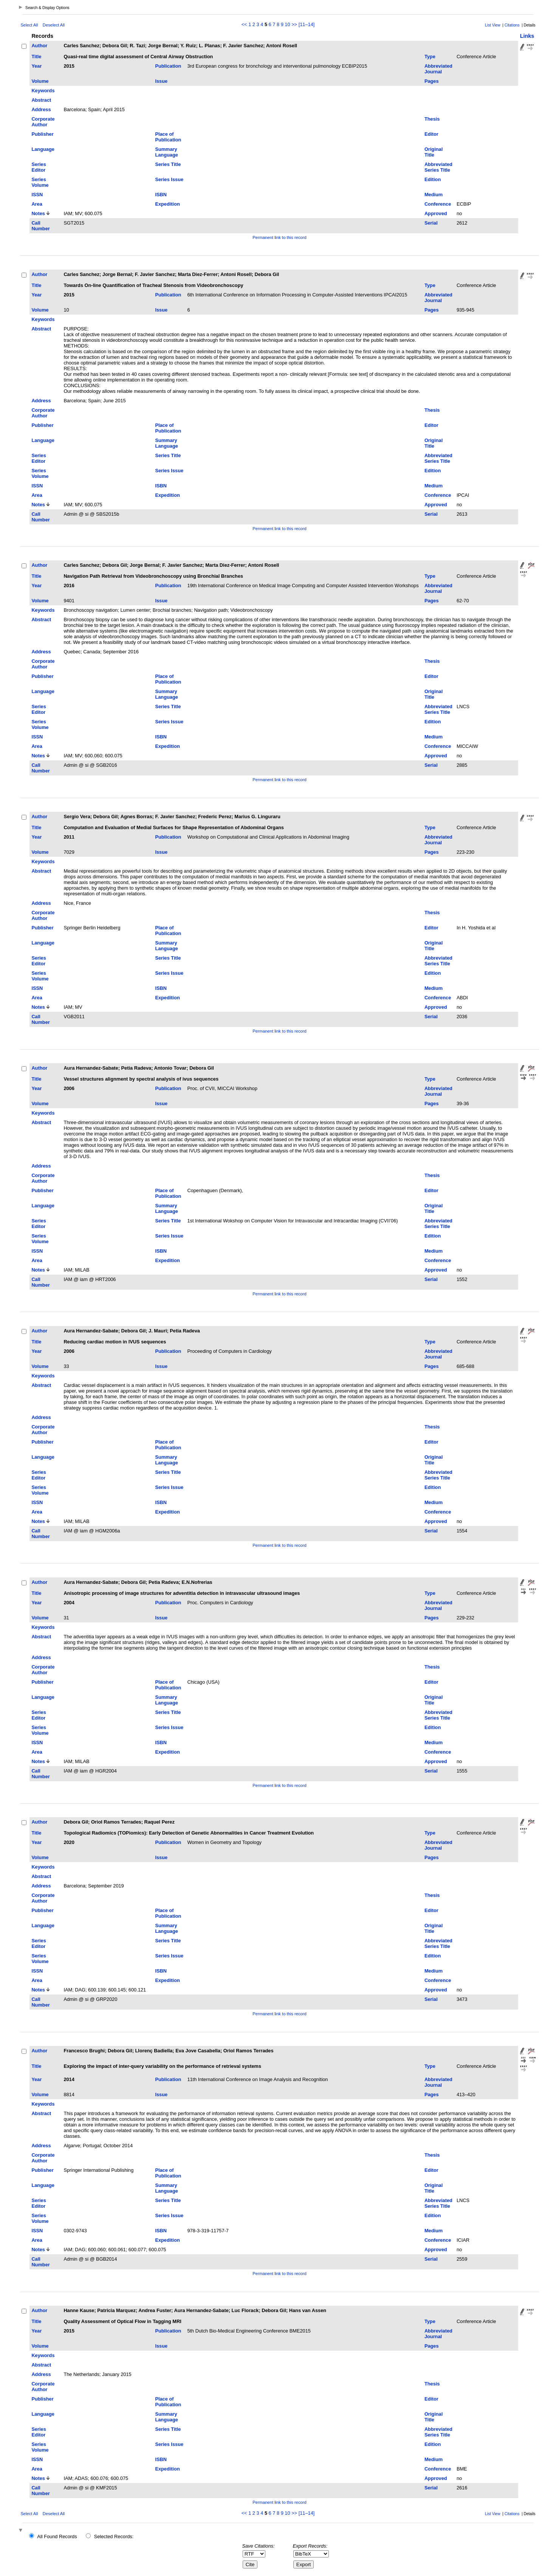 The image size is (556, 2576). Describe the element at coordinates (166, 152) in the screenshot. I see `Summary Language` at that location.